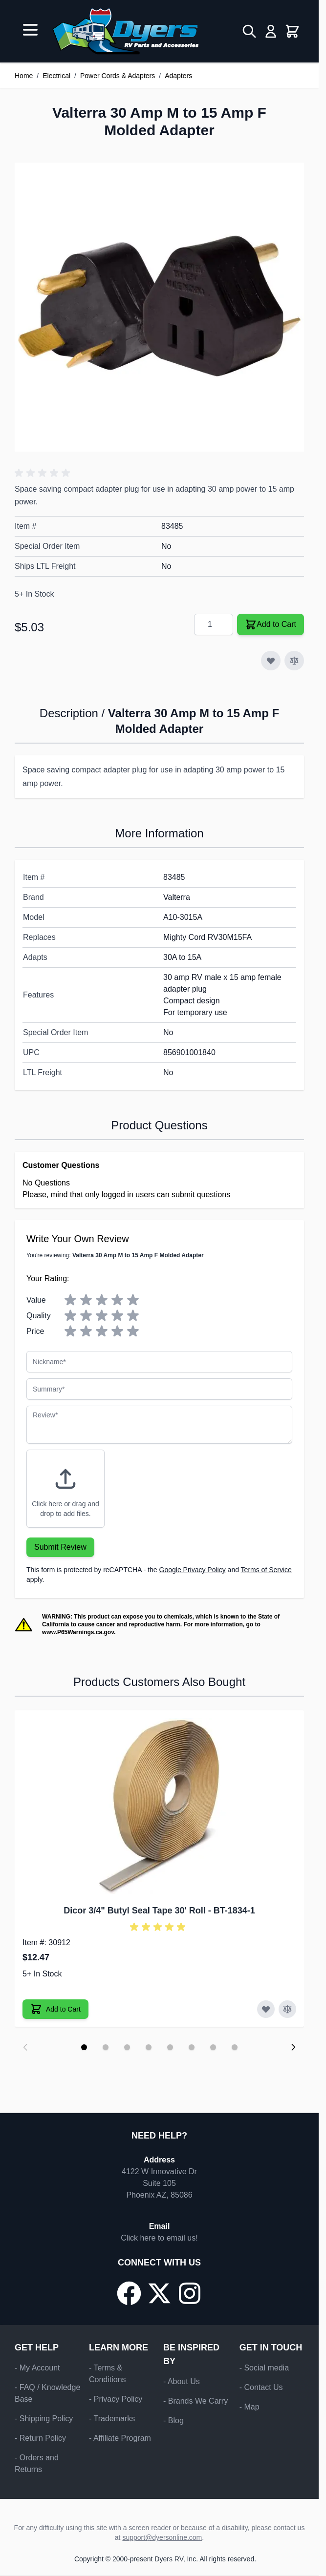 The width and height of the screenshot is (326, 2576). What do you see at coordinates (37, 2368) in the screenshot?
I see `- My Account` at bounding box center [37, 2368].